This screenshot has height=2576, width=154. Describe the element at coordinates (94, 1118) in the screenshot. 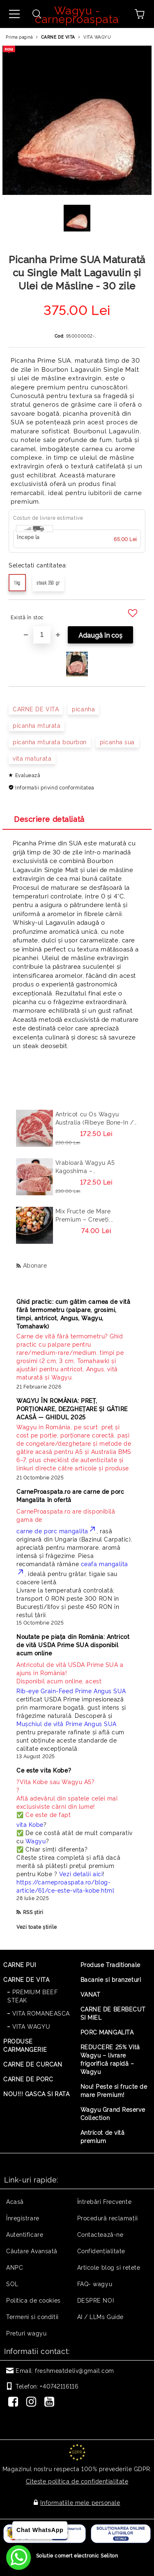

I see `Antricot cu Os Wagyu Australia (Ribeye Bone-In / Cowboy Steak) – Steak Premium` at that location.